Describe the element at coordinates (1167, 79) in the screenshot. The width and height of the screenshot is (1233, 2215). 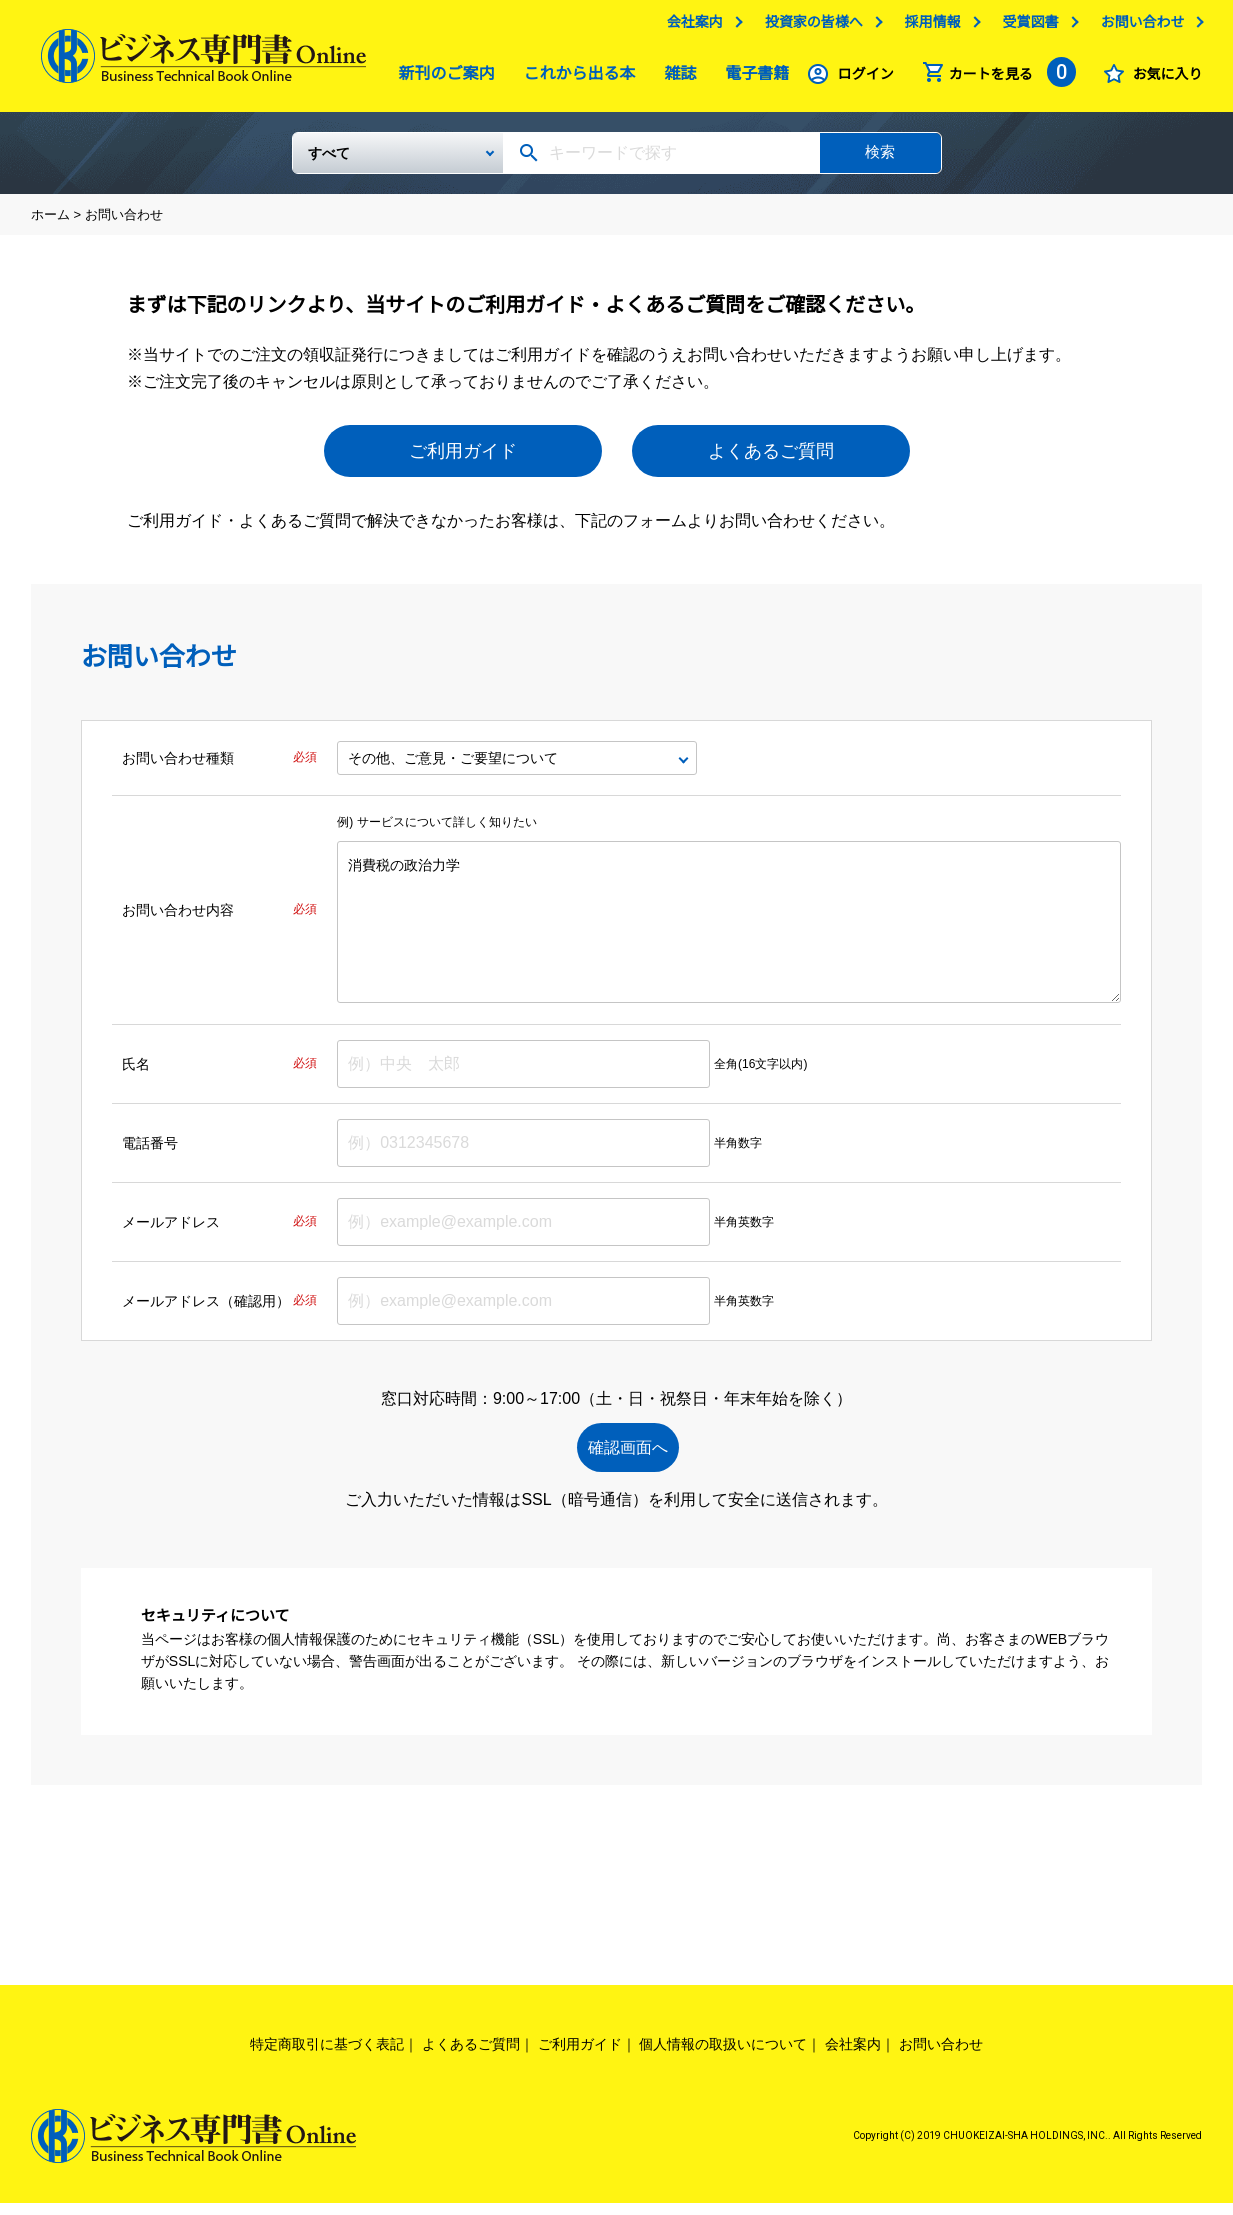
I see `お気に入り` at that location.